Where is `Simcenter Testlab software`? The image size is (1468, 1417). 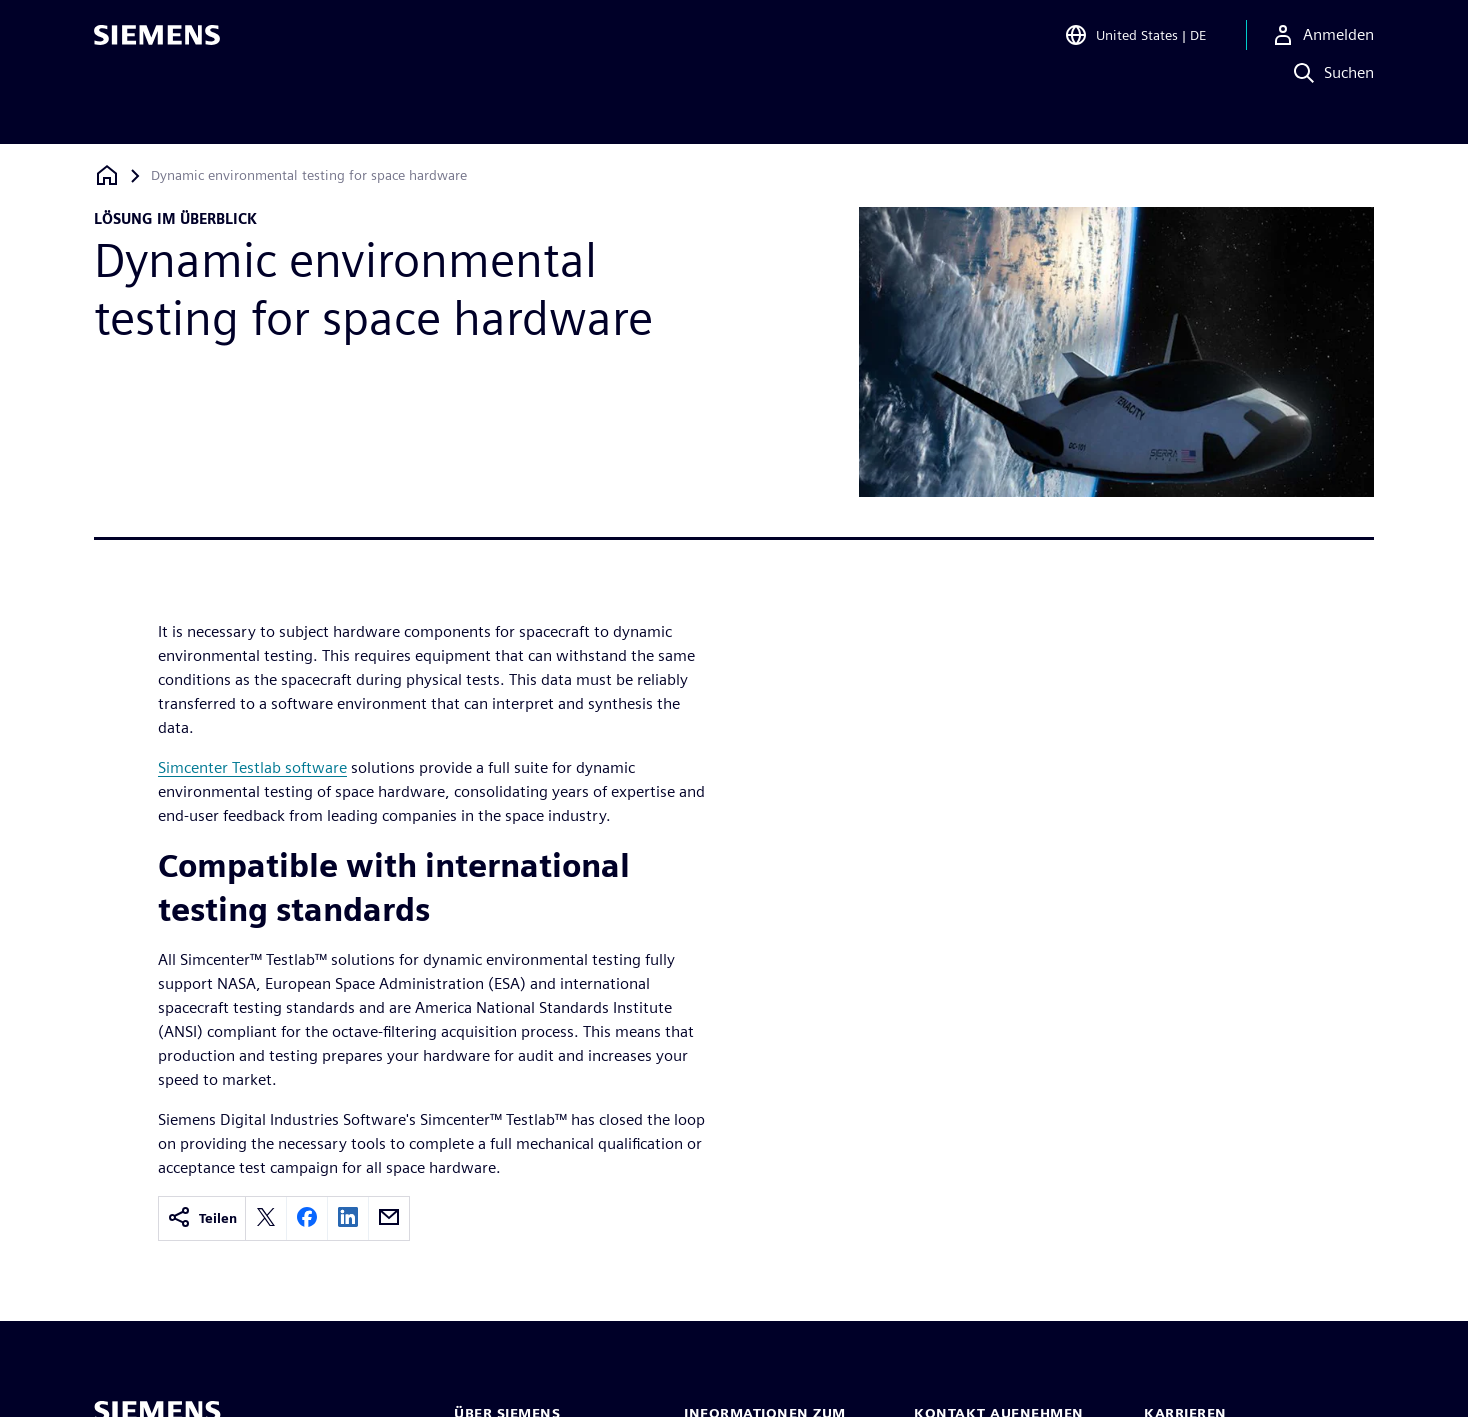 Simcenter Testlab software is located at coordinates (252, 767).